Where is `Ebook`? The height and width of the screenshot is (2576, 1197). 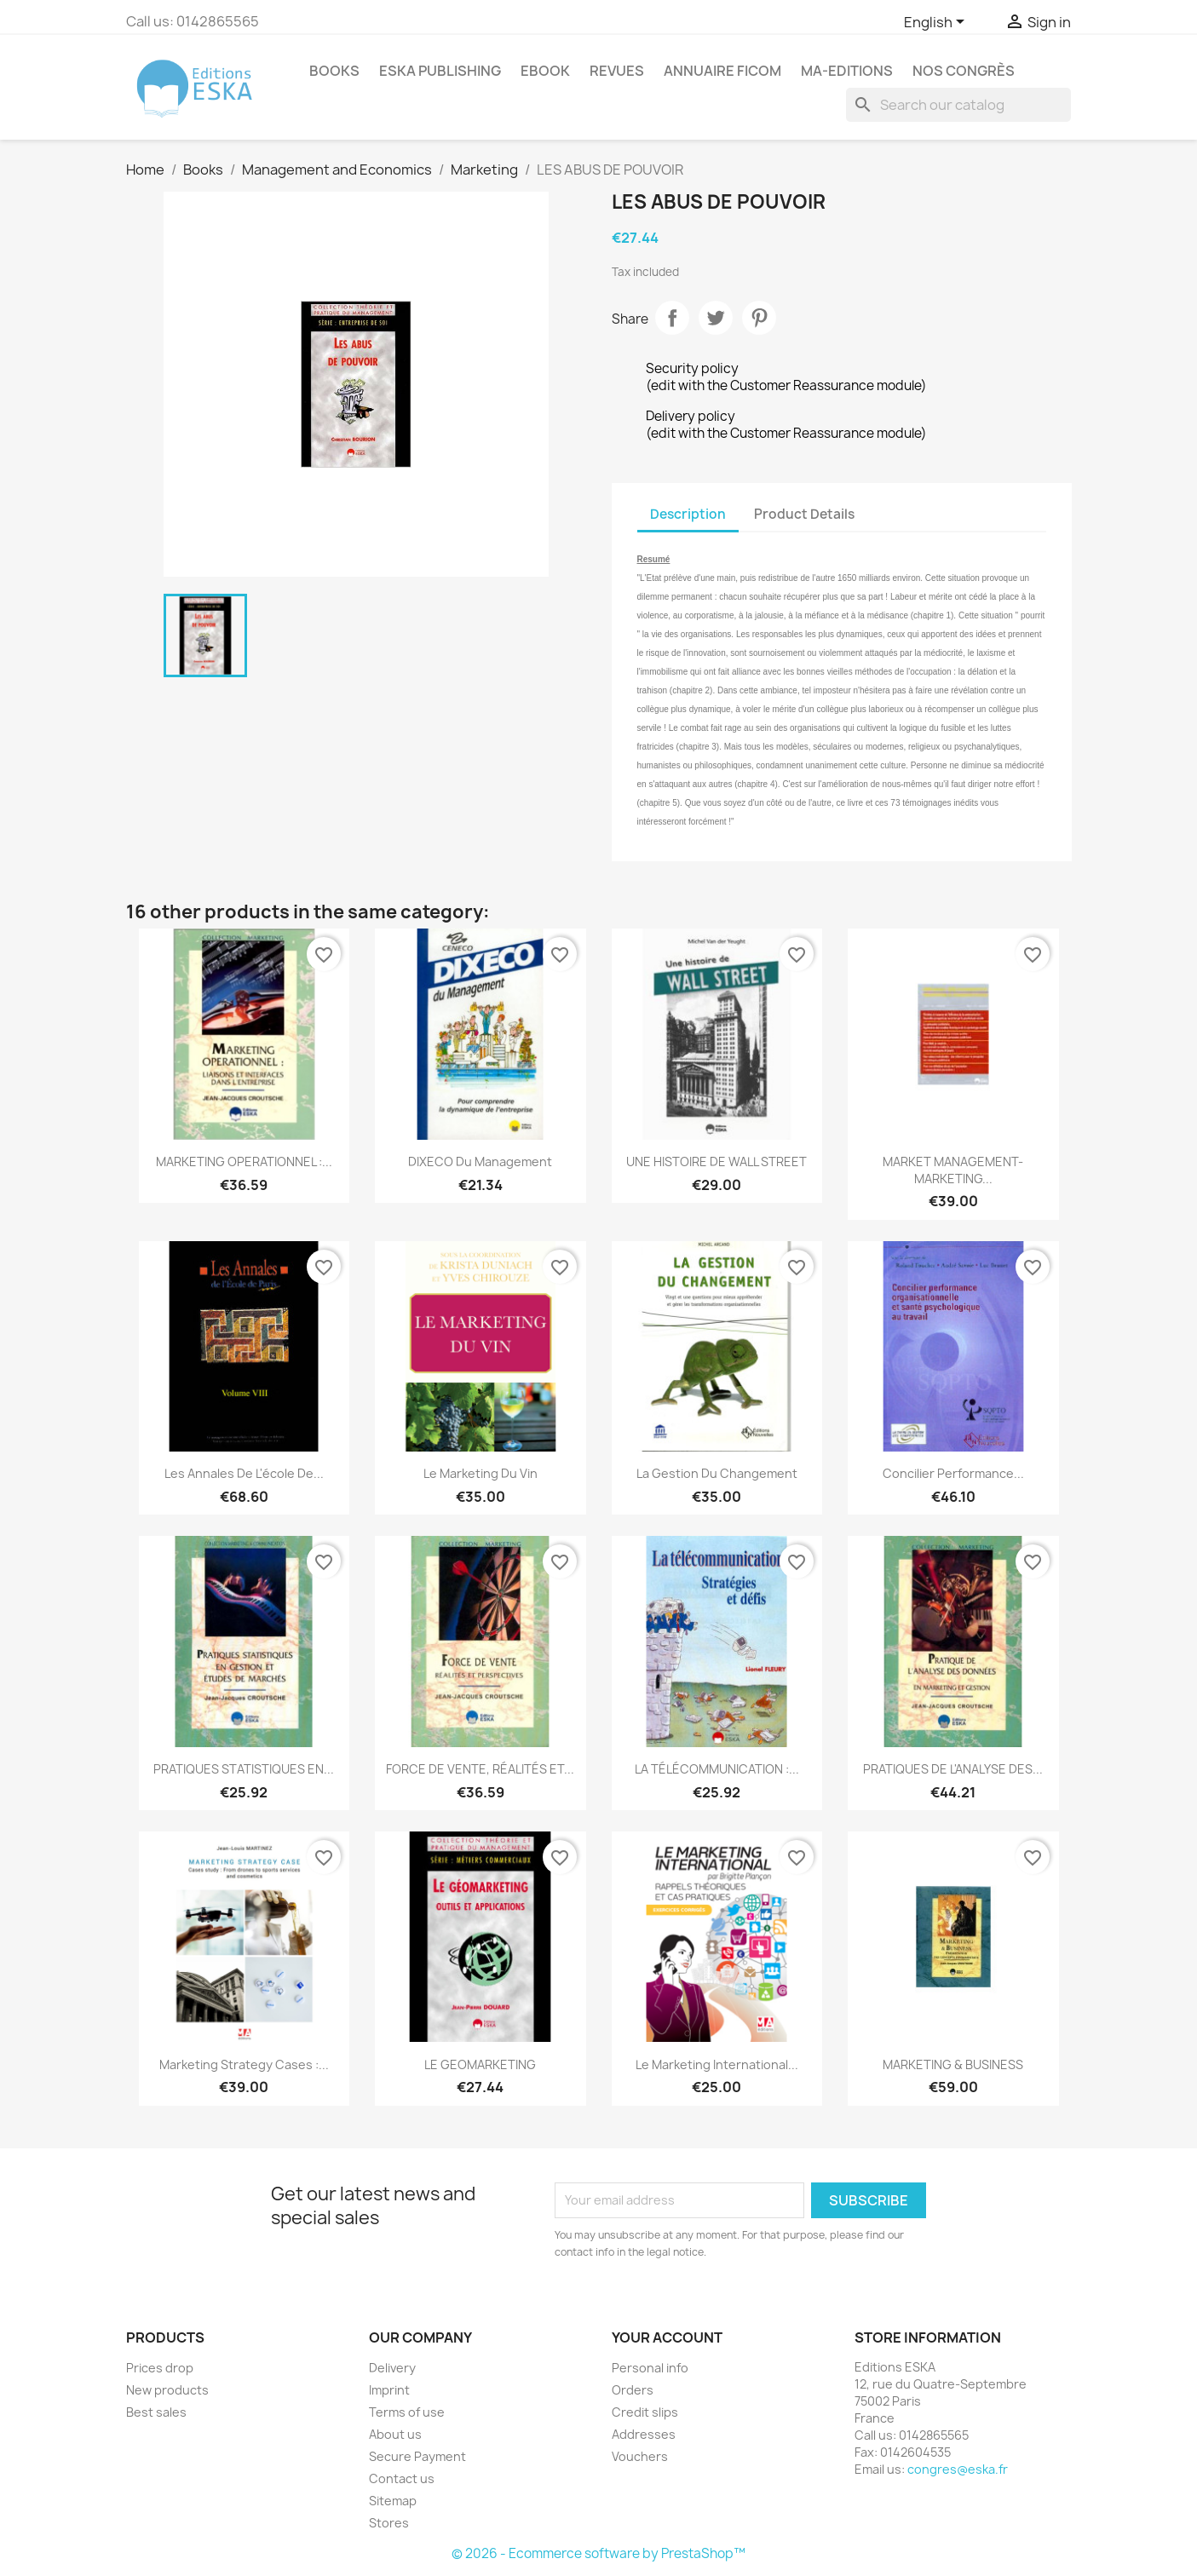 Ebook is located at coordinates (545, 70).